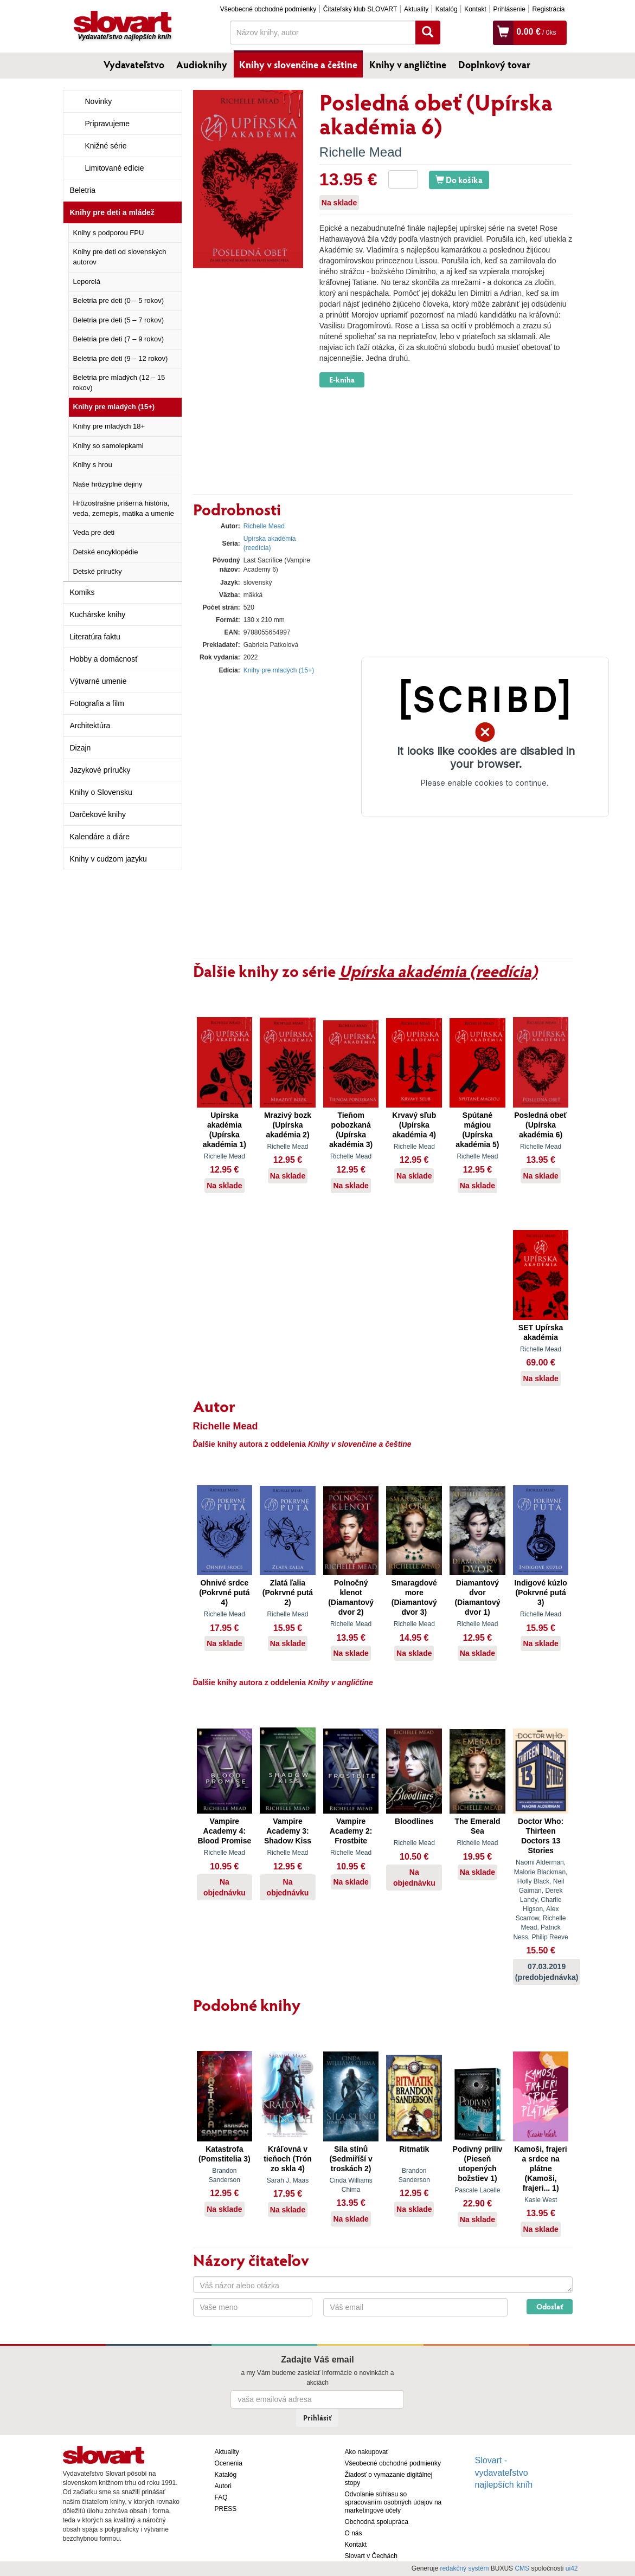 The image size is (635, 2576). I want to click on Darčekové knihy, so click(98, 814).